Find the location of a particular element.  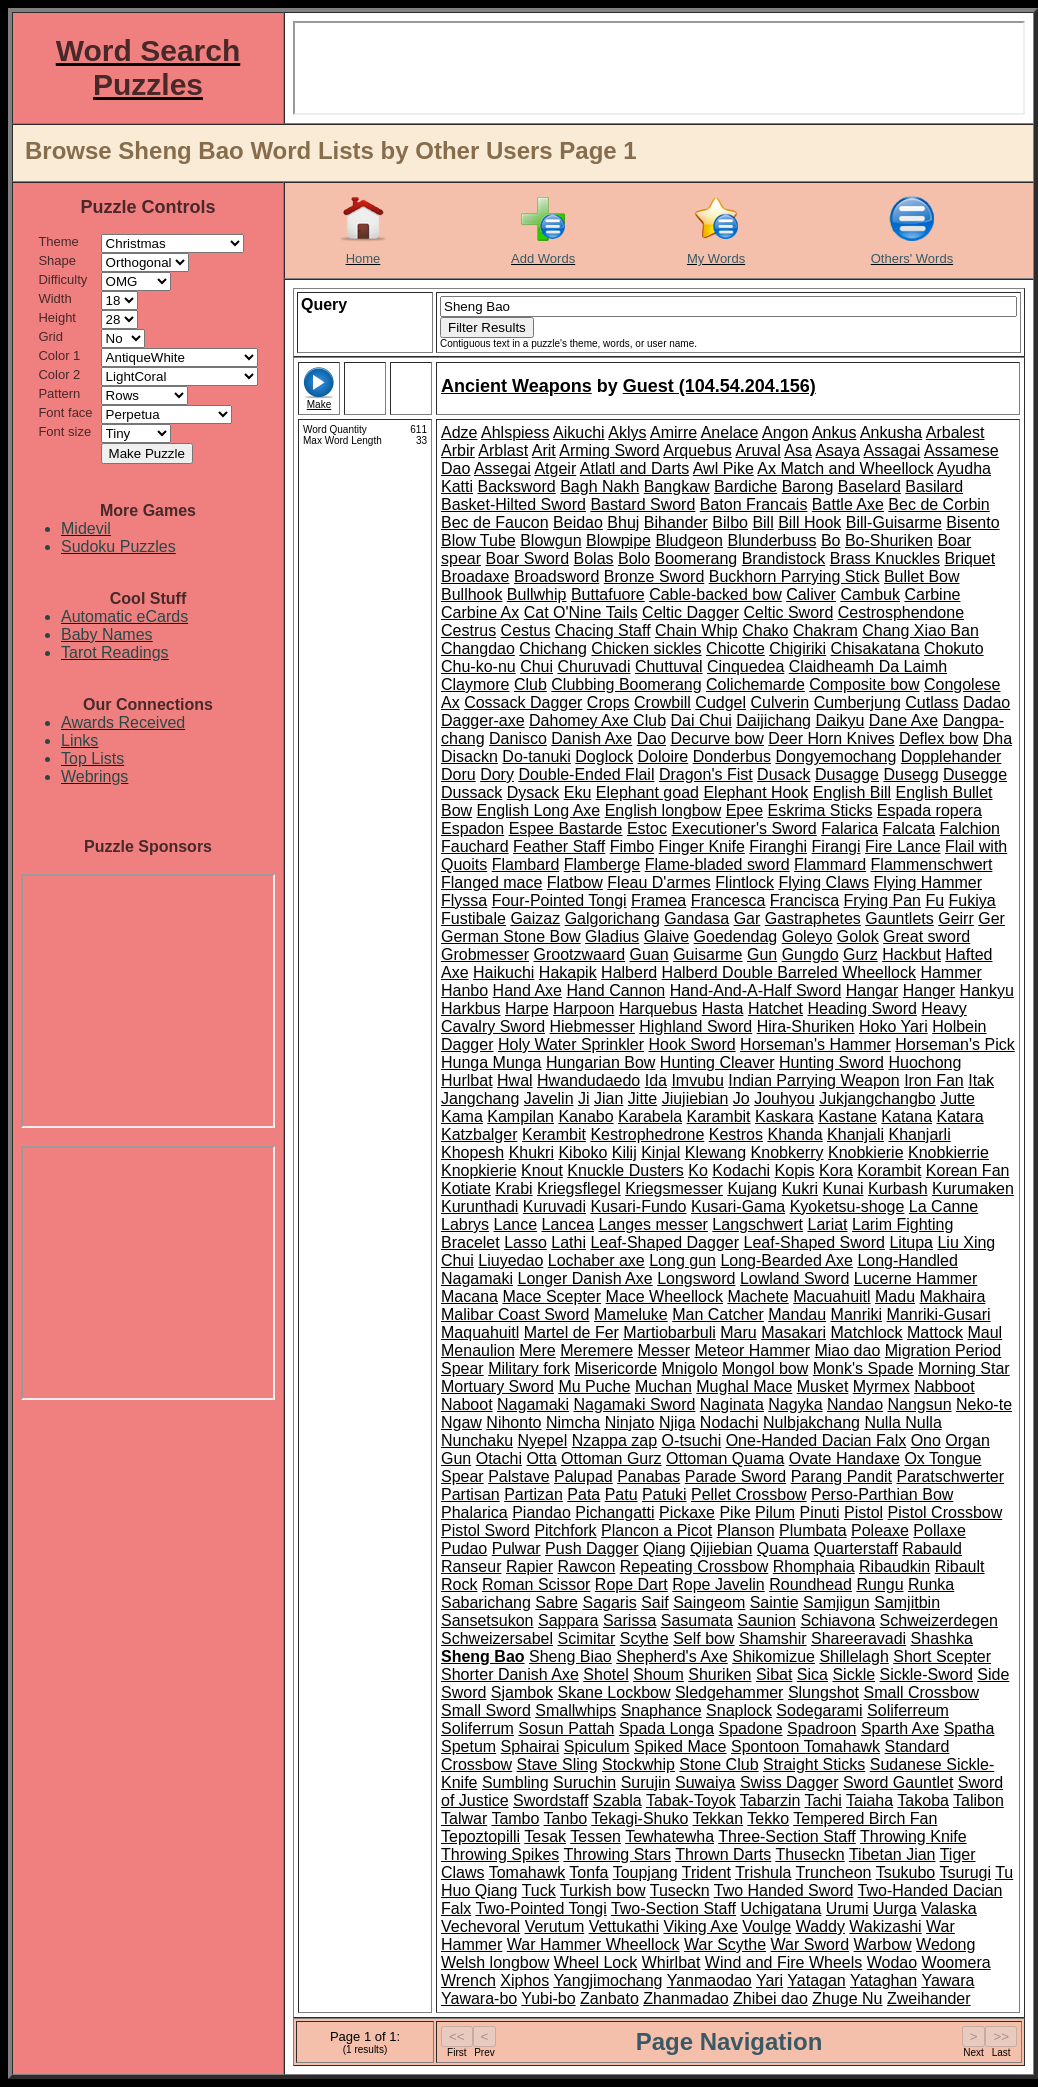

Goleyo is located at coordinates (807, 936).